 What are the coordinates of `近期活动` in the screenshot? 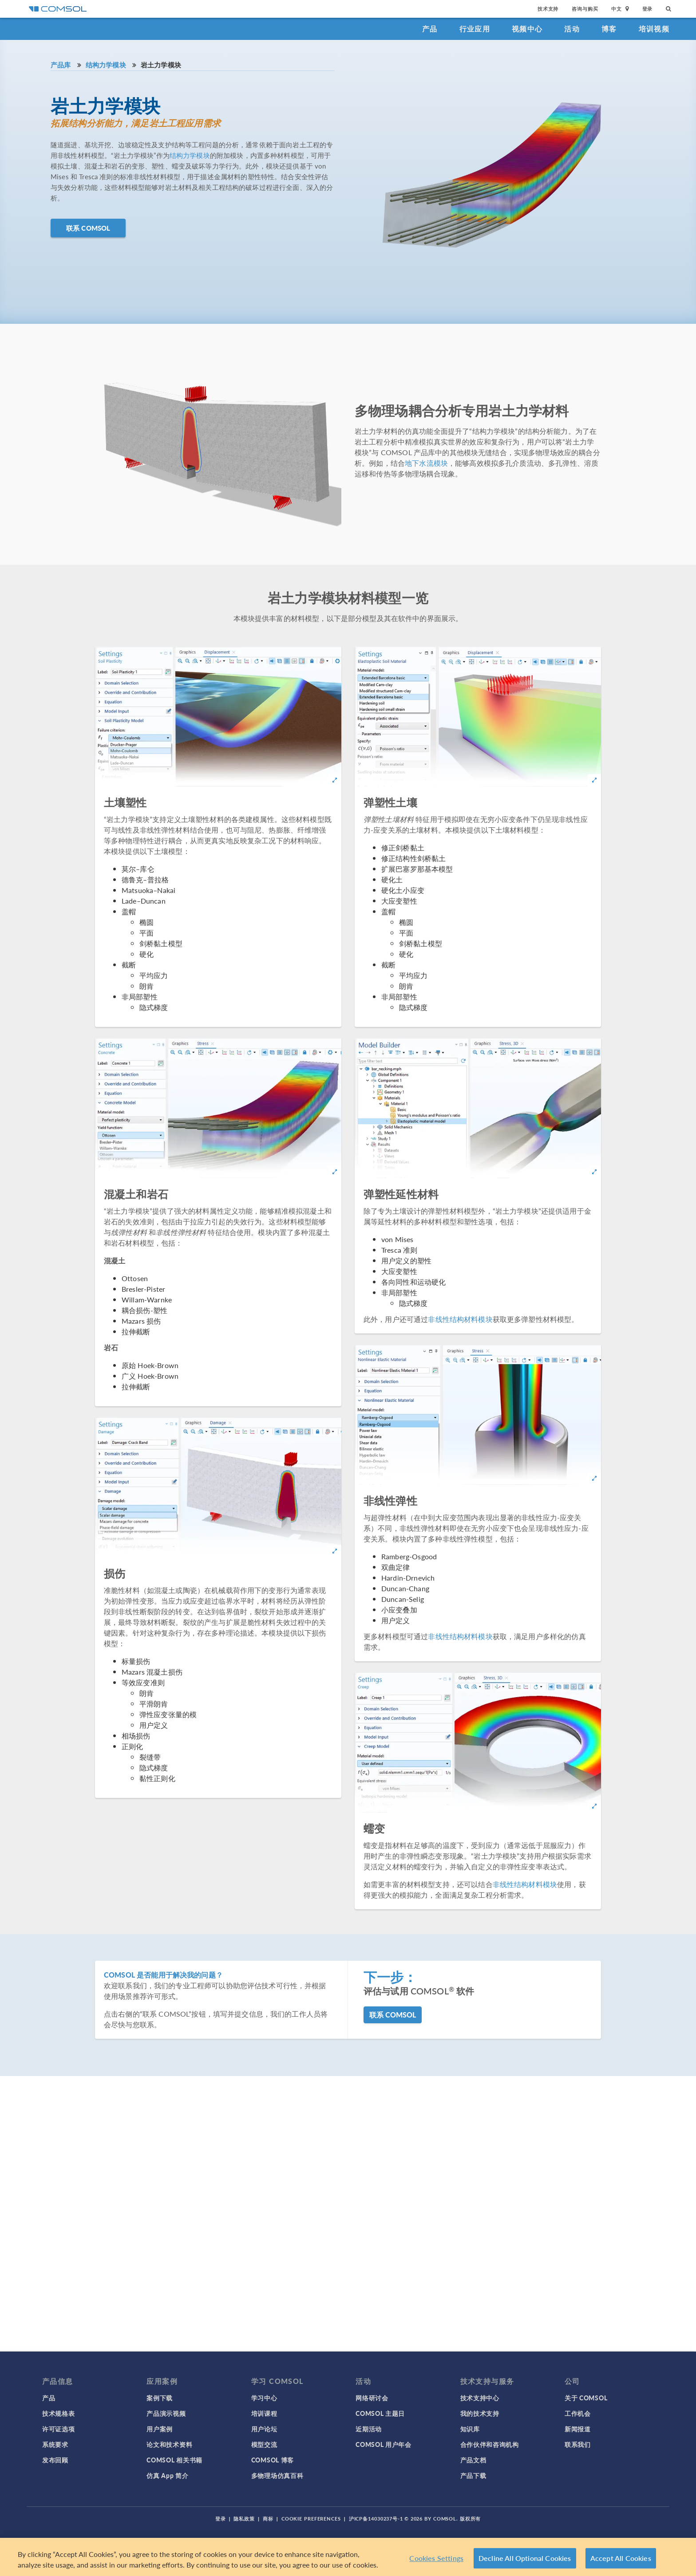 It's located at (369, 2428).